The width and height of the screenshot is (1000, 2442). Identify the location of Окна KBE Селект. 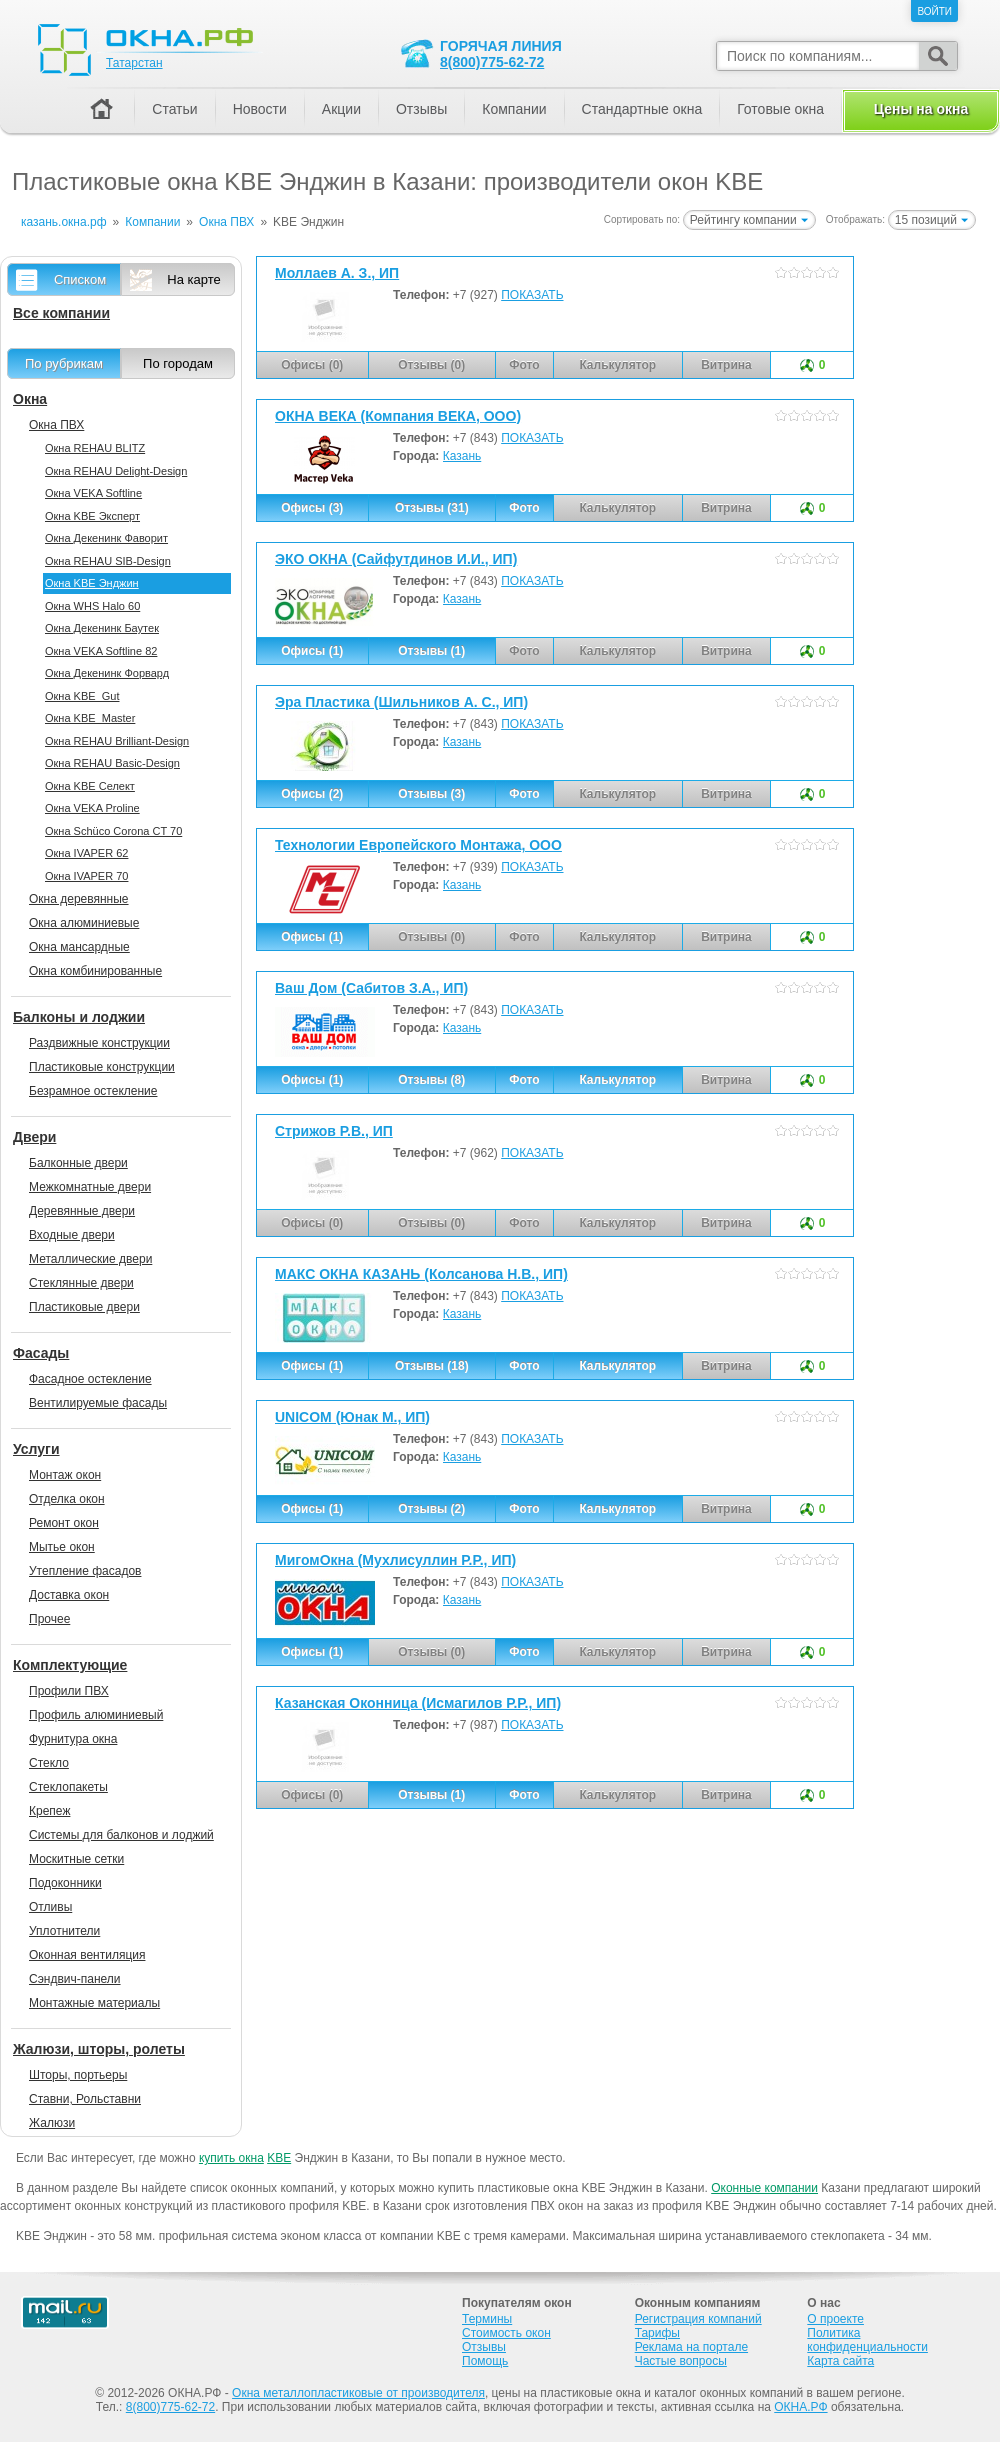
(90, 786).